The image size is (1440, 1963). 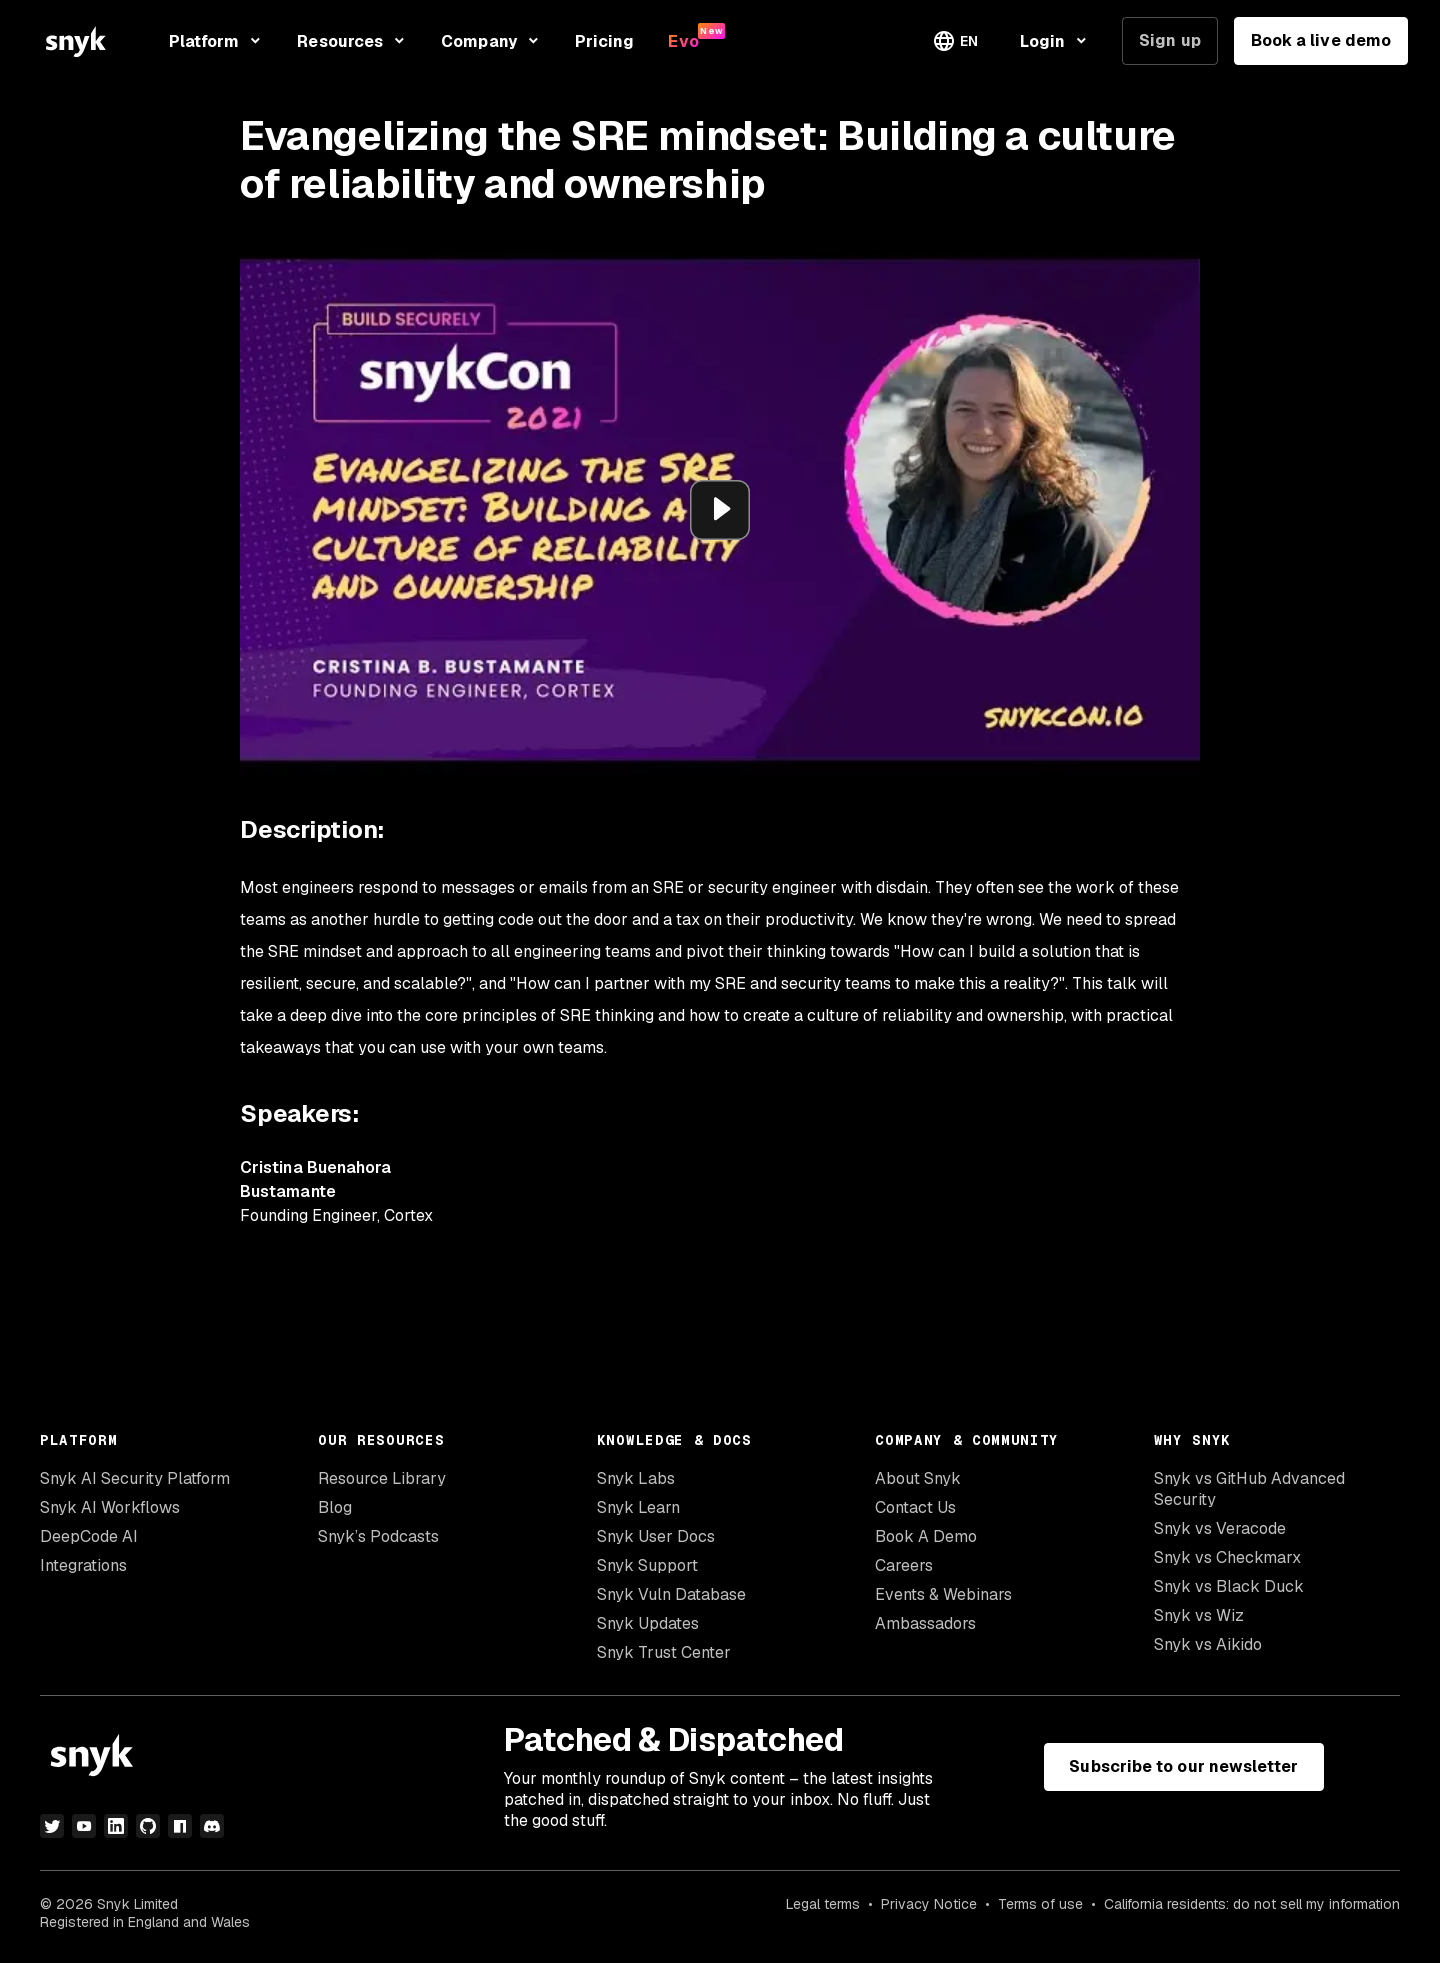 I want to click on [discord], so click(x=212, y=1826).